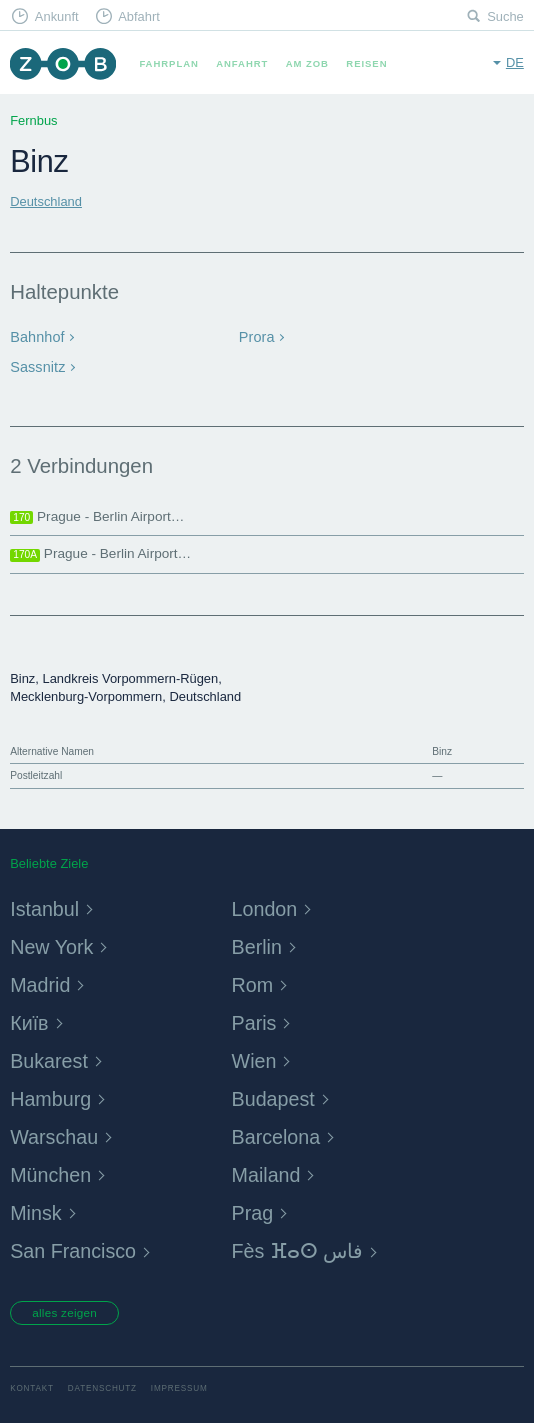 The width and height of the screenshot is (534, 1423). I want to click on Datenschutz, so click(102, 1386).